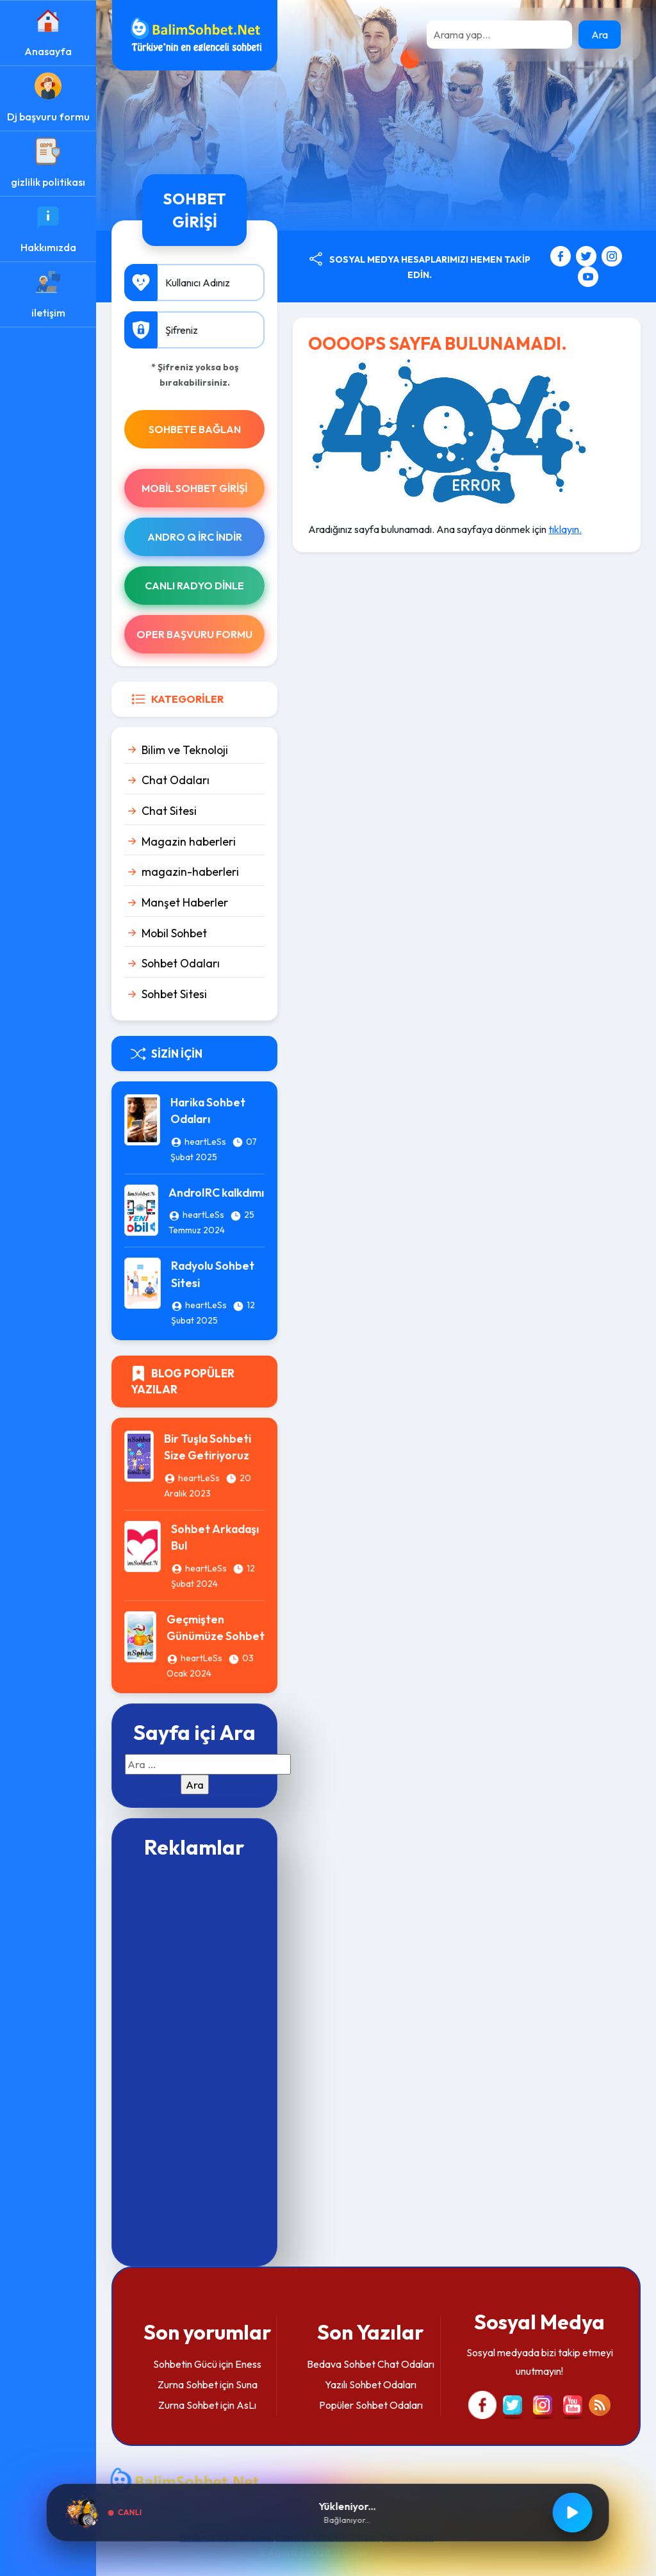 This screenshot has height=2576, width=656. I want to click on tıklayın., so click(565, 529).